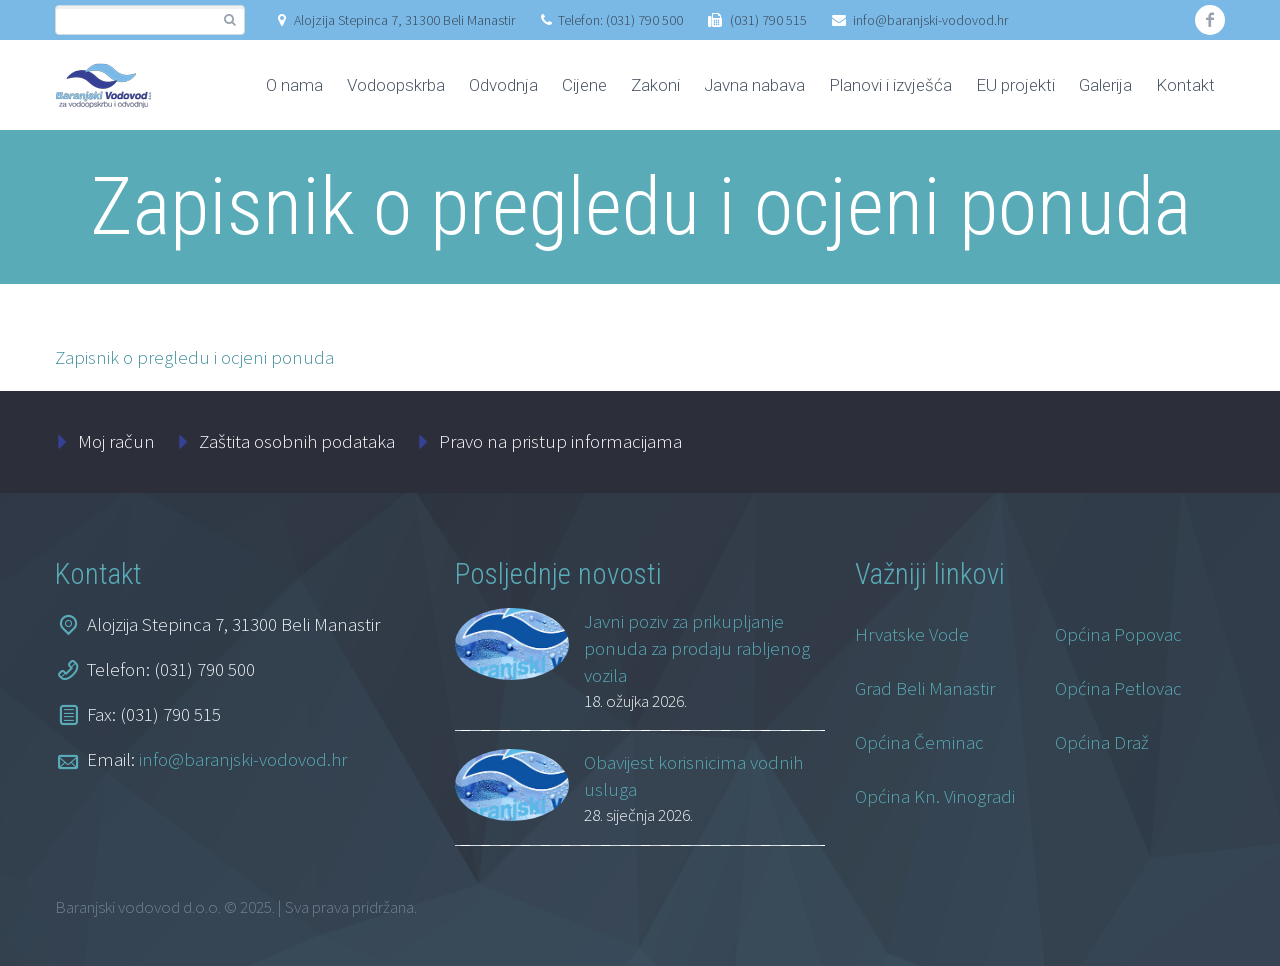 Image resolution: width=1280 pixels, height=966 pixels. What do you see at coordinates (930, 20) in the screenshot?
I see `info@baranjski-vodovod.hr` at bounding box center [930, 20].